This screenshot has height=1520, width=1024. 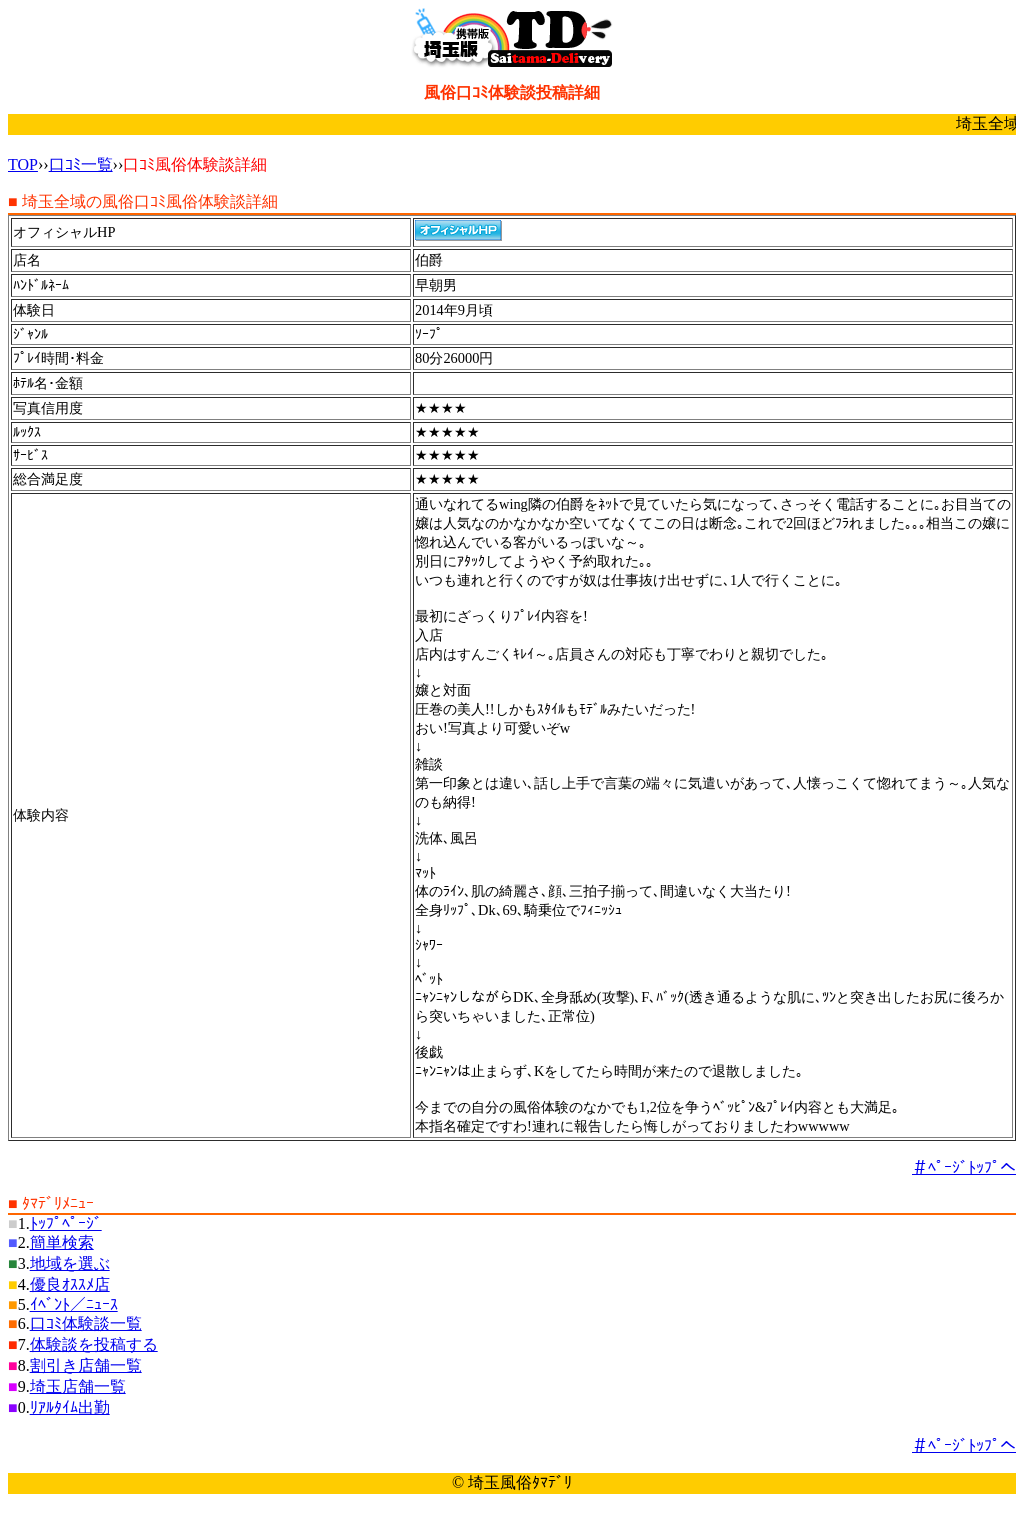 What do you see at coordinates (964, 1167) in the screenshot?
I see `＃ﾍﾟｰｼﾞﾄｯﾌﾟへ` at bounding box center [964, 1167].